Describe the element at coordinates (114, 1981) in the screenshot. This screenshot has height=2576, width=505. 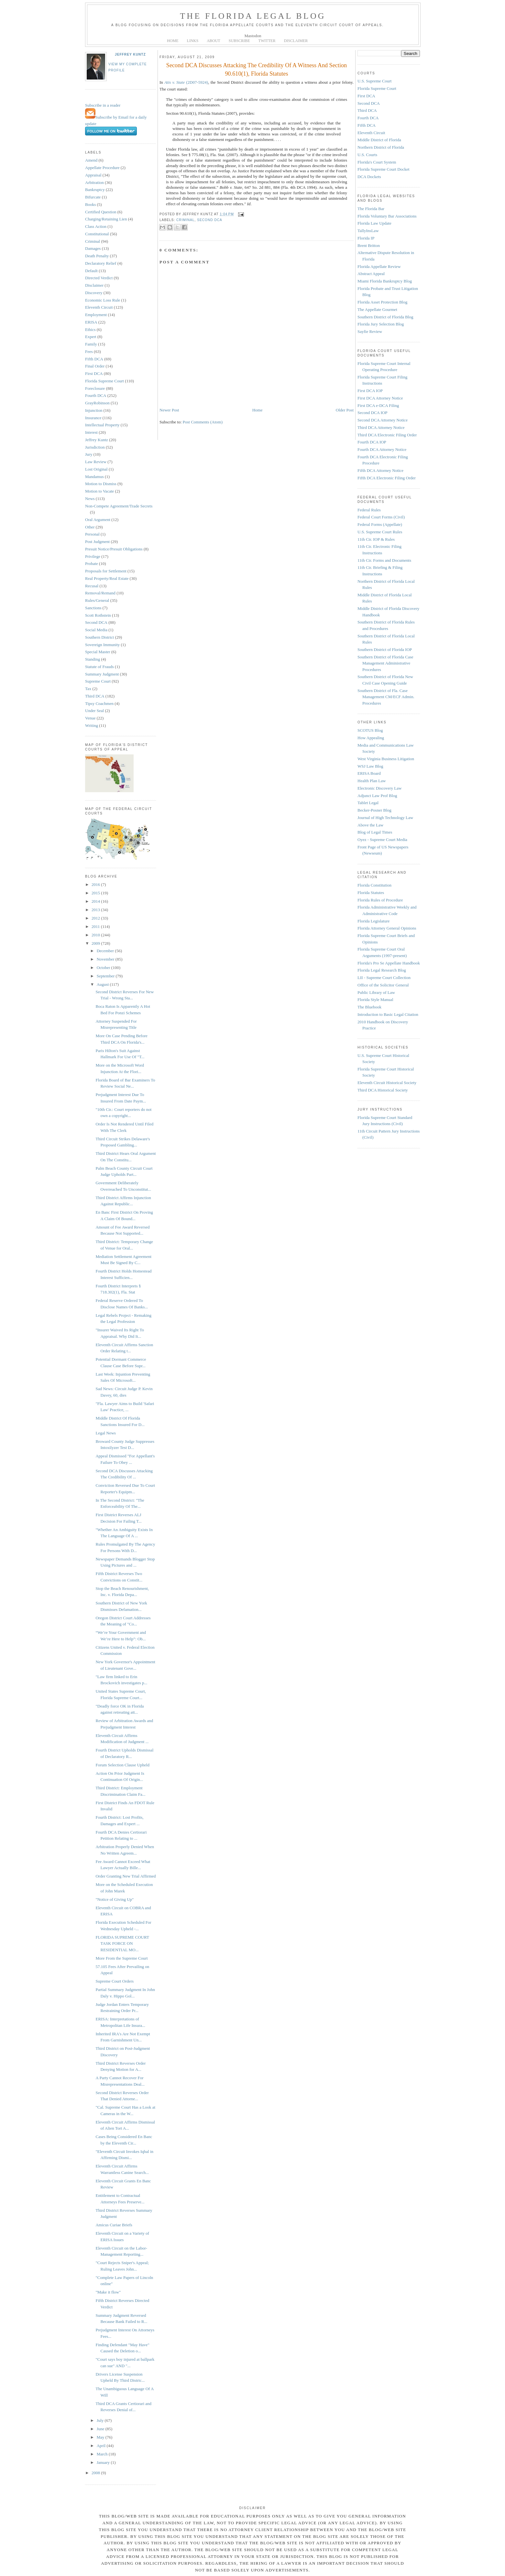
I see `Supreme Court Orders` at that location.